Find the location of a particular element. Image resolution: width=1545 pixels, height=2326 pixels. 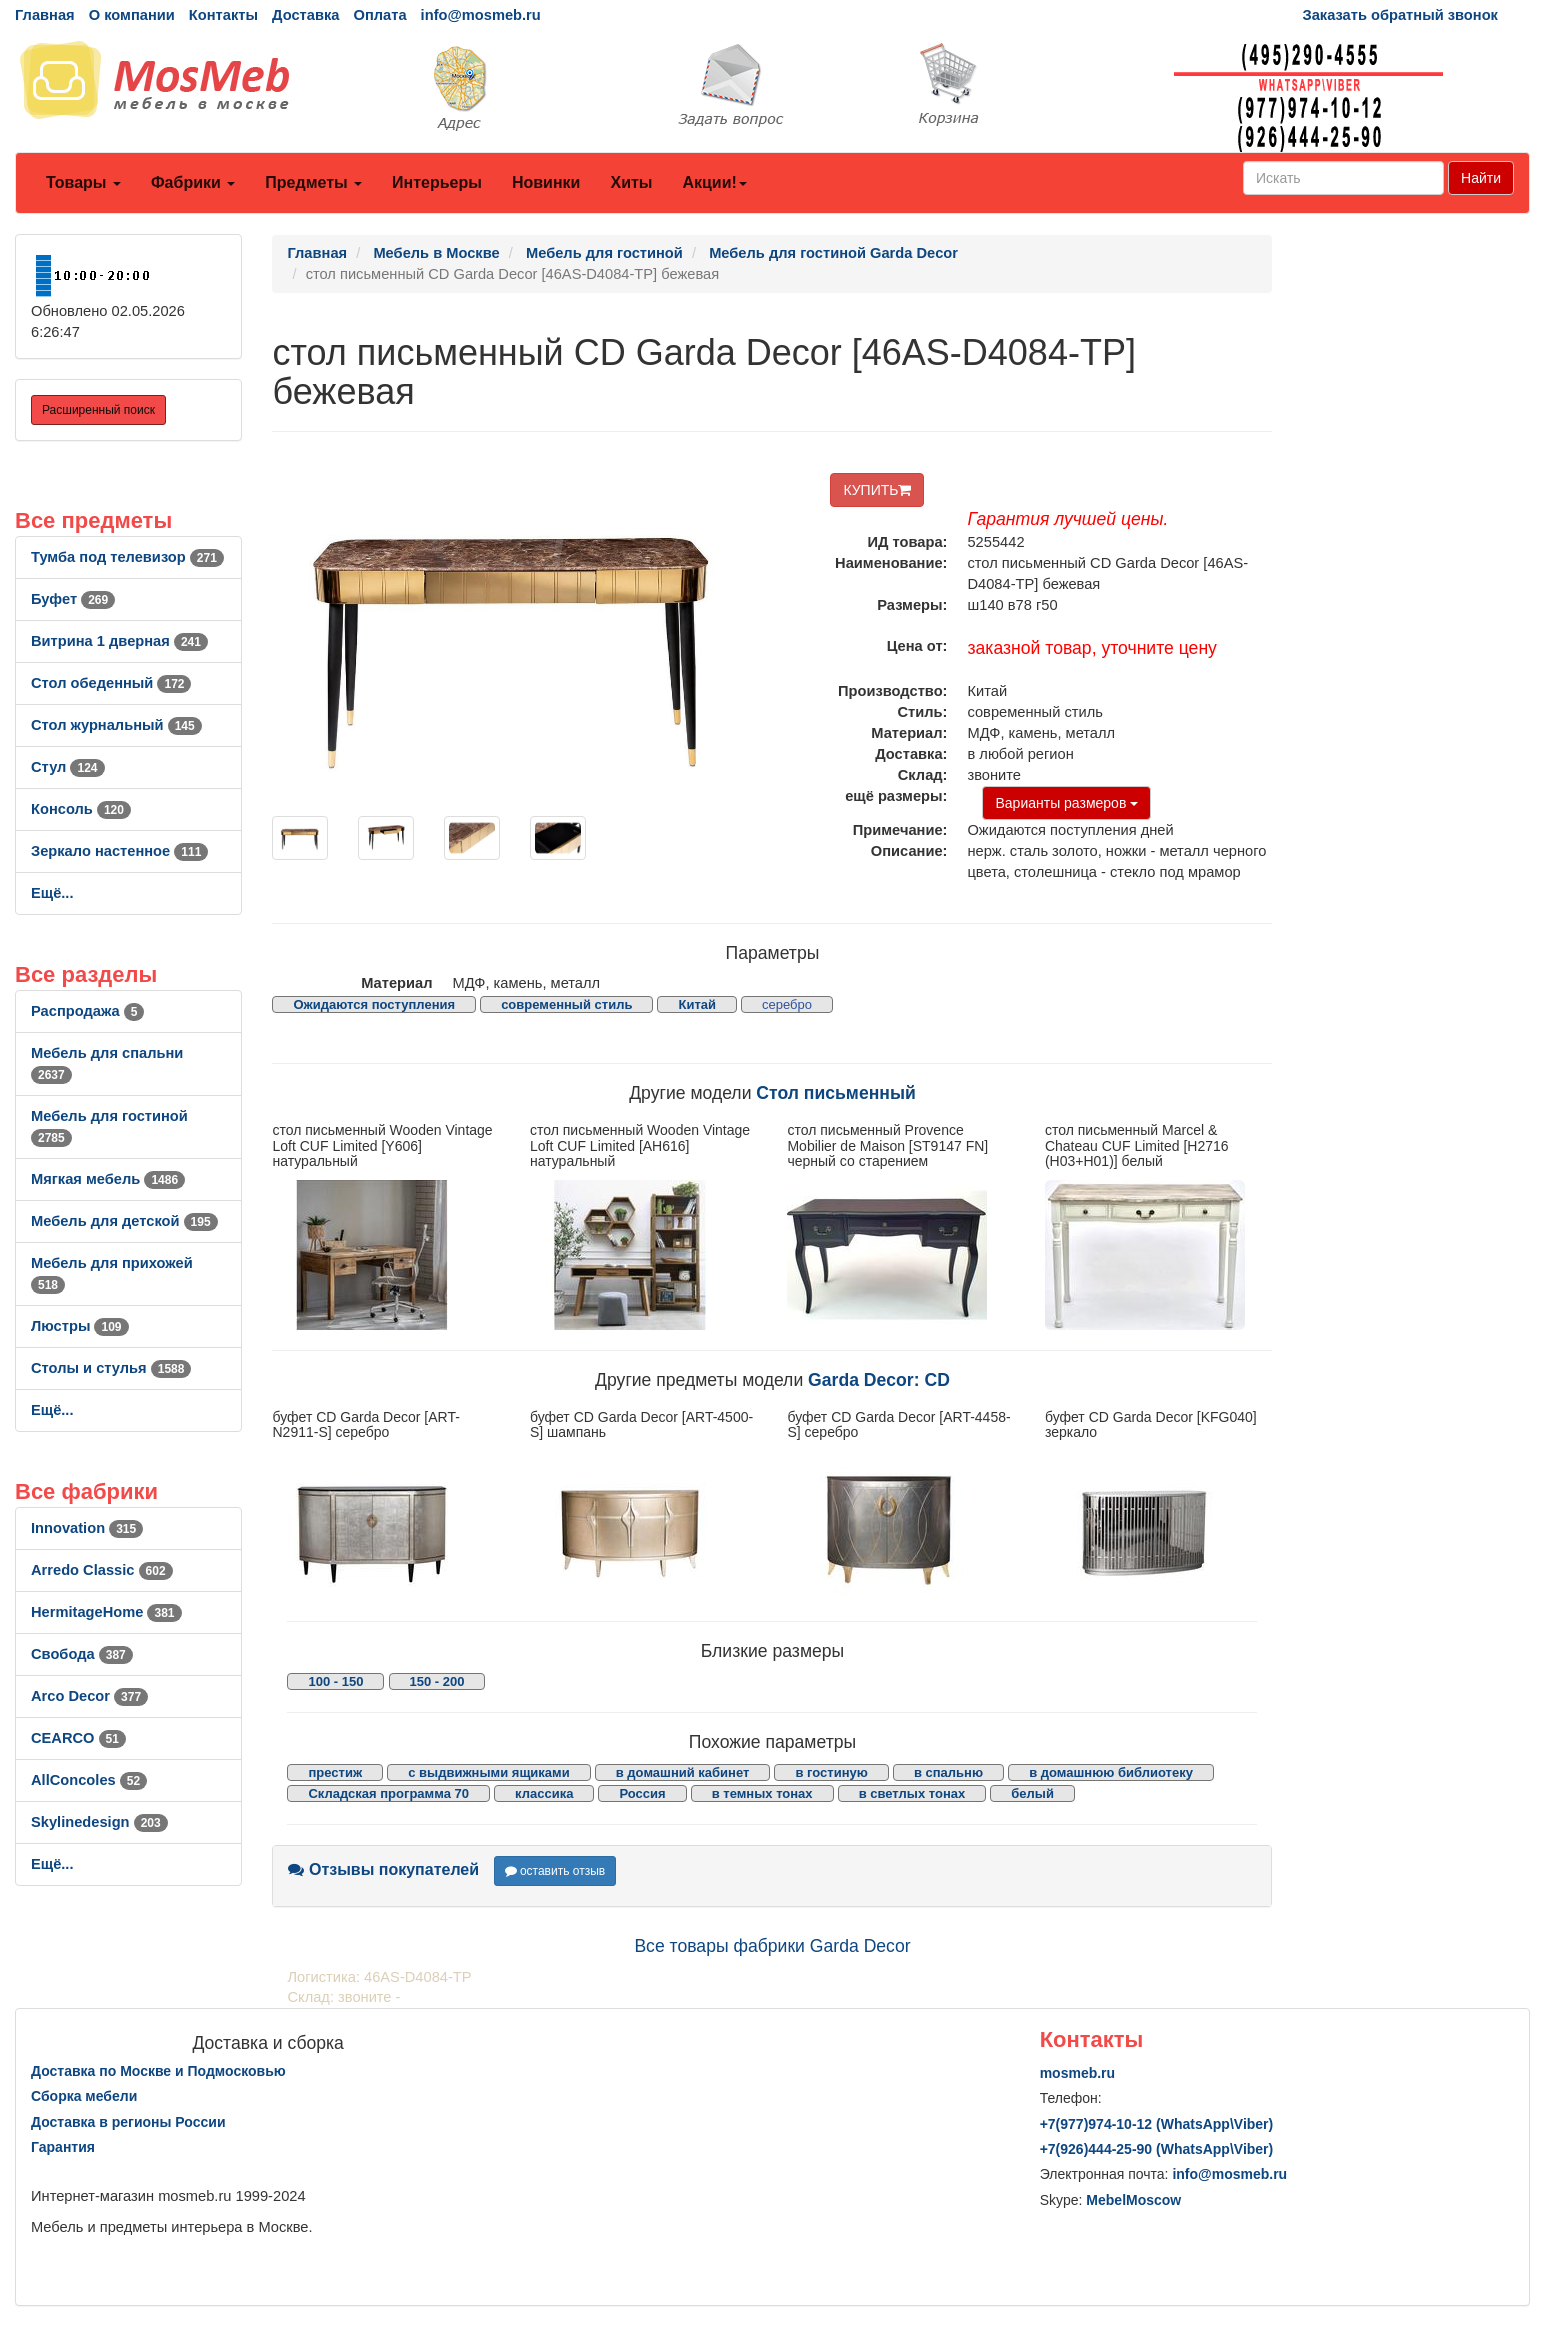

Варианты размеров is located at coordinates (1066, 803).